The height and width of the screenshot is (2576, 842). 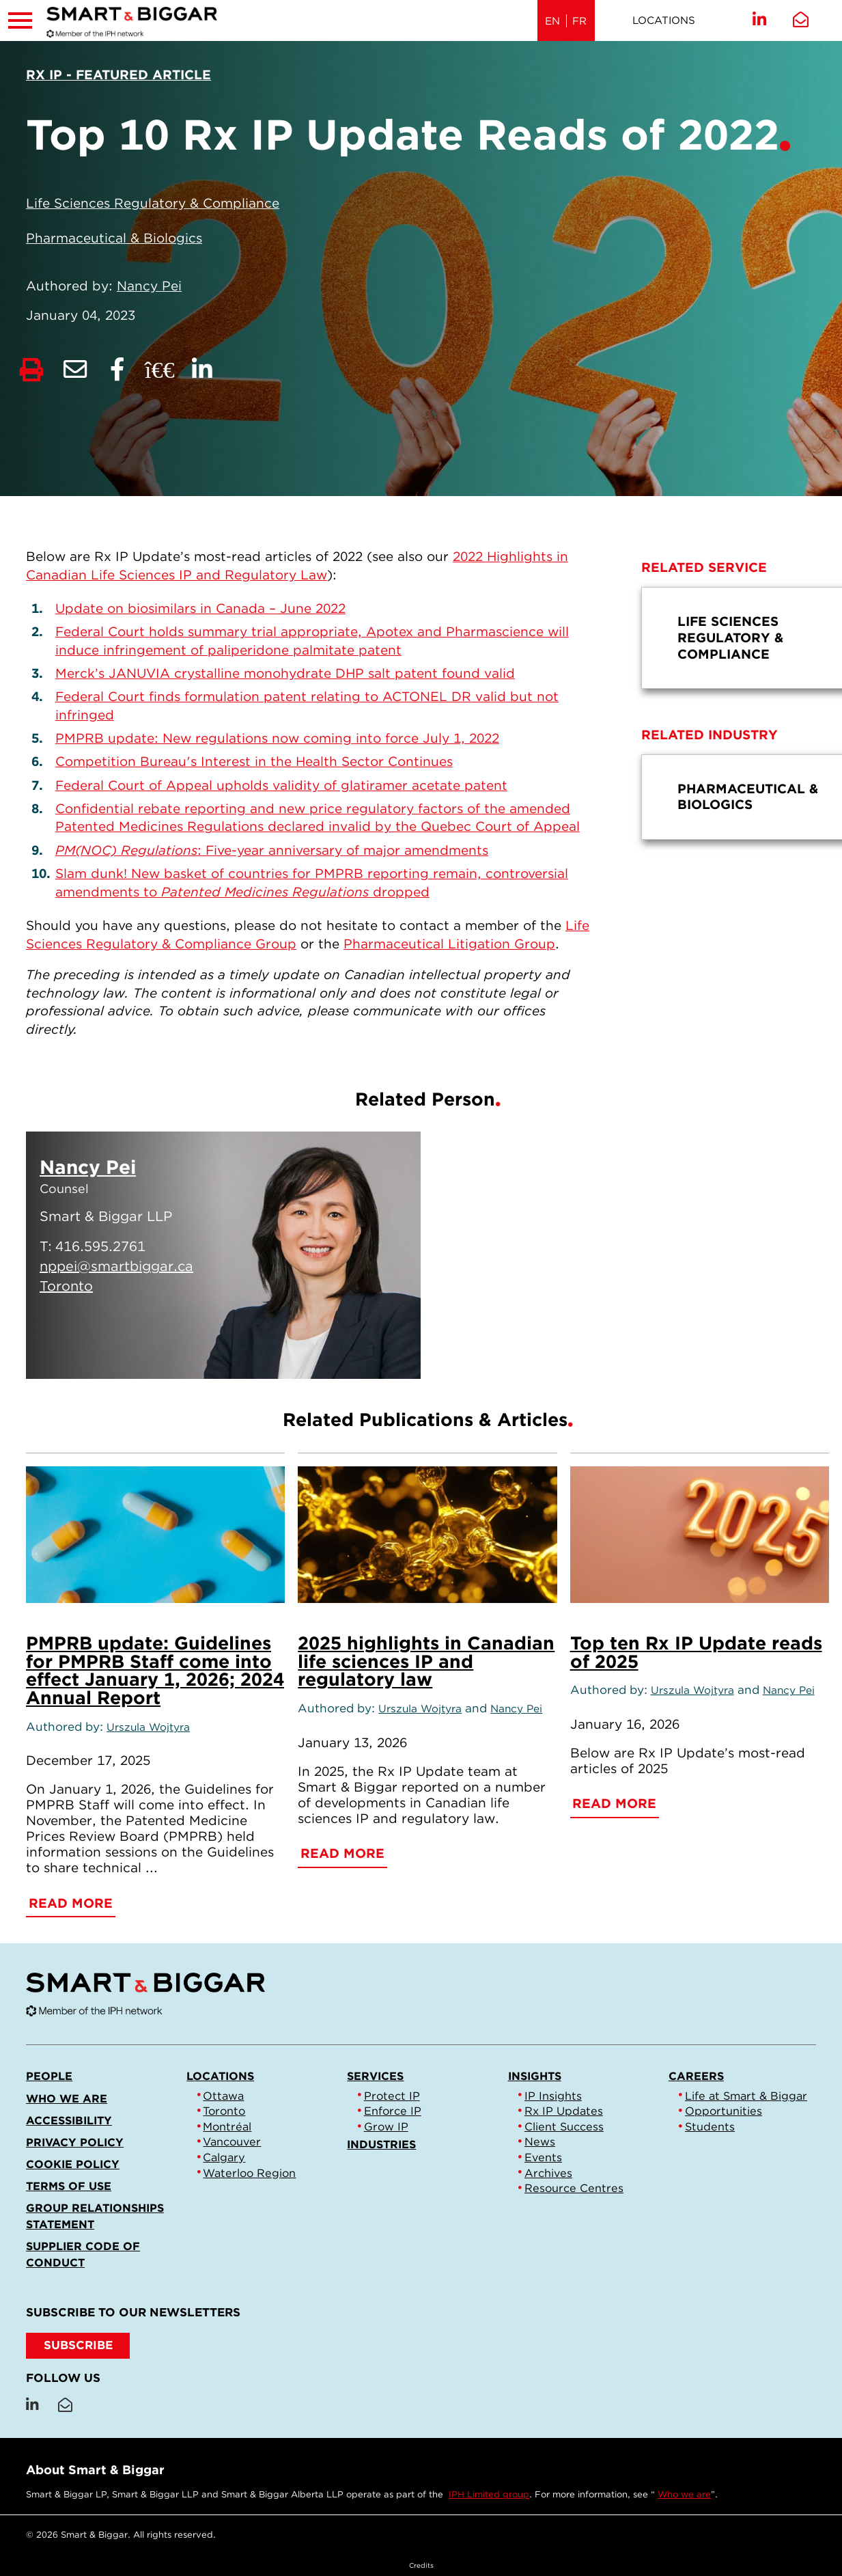 I want to click on FR, so click(x=579, y=20).